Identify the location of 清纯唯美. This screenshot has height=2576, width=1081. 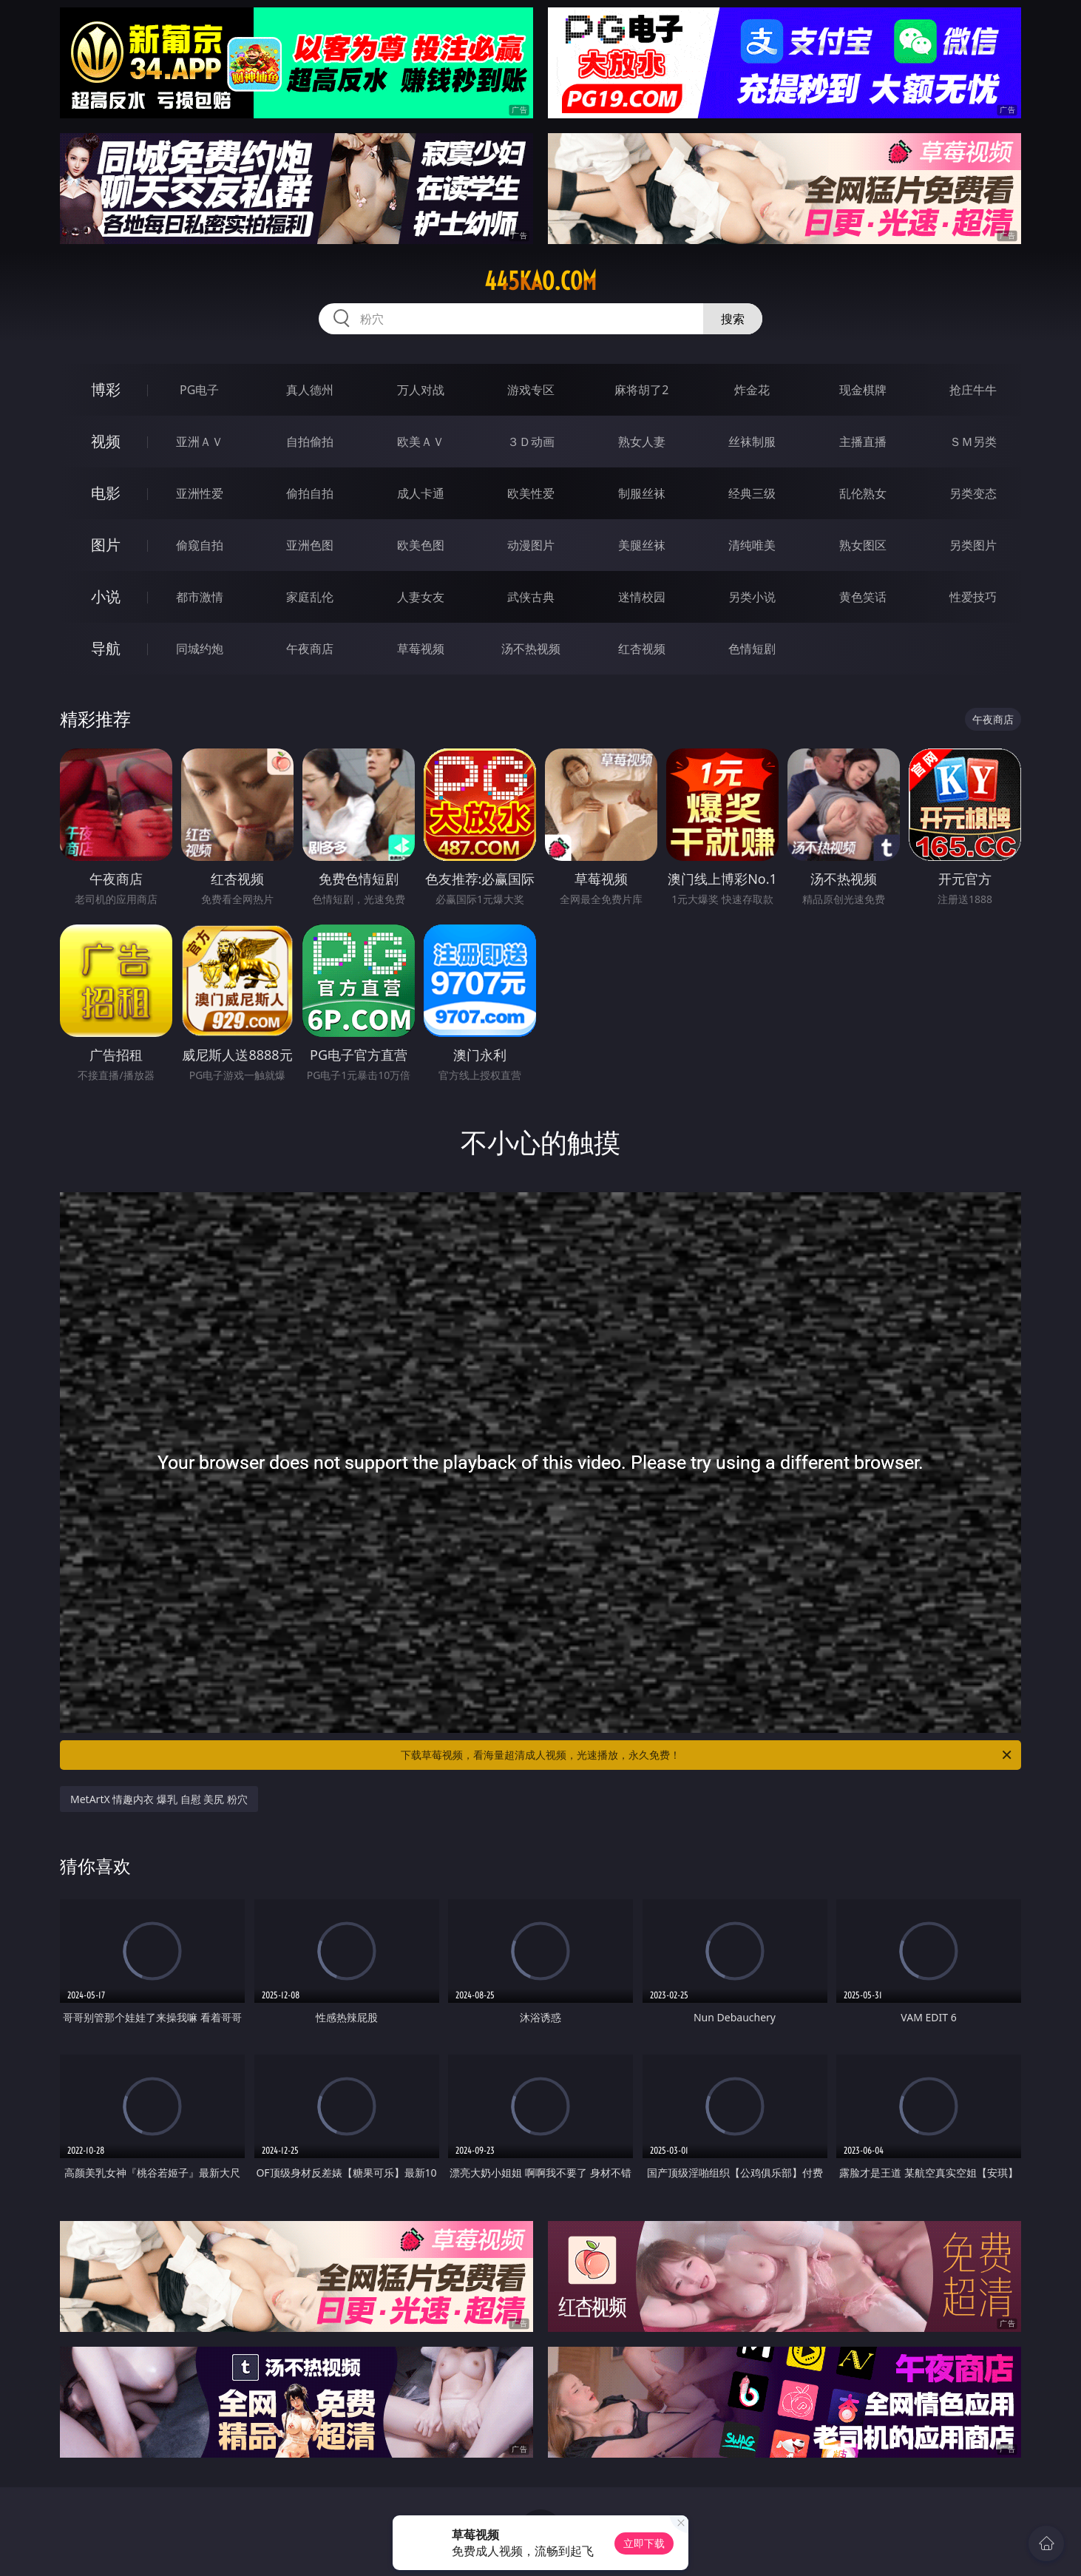
(752, 545).